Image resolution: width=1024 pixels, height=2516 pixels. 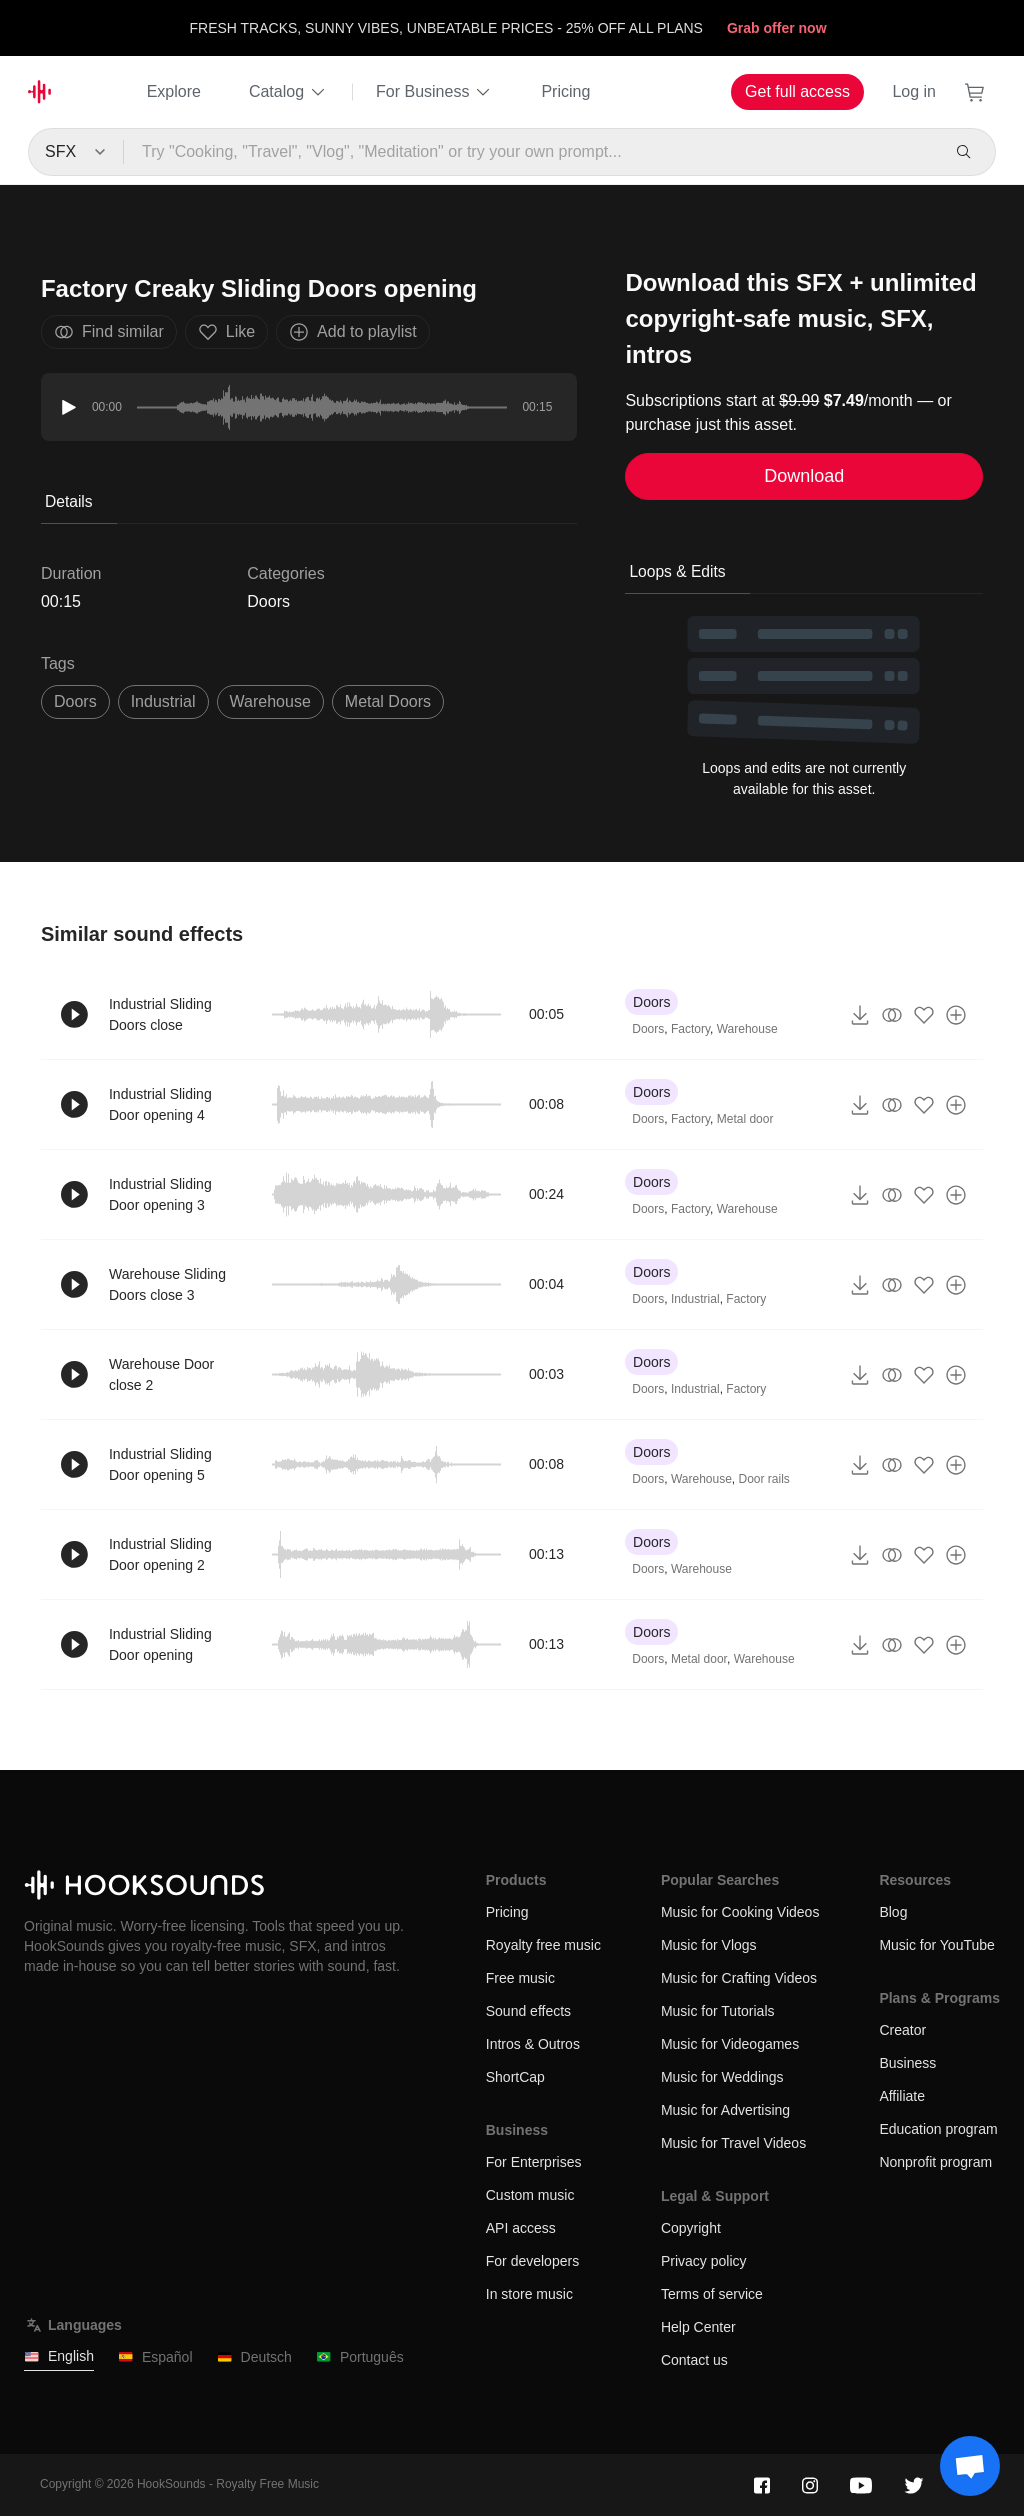 What do you see at coordinates (694, 2360) in the screenshot?
I see `Contact us` at bounding box center [694, 2360].